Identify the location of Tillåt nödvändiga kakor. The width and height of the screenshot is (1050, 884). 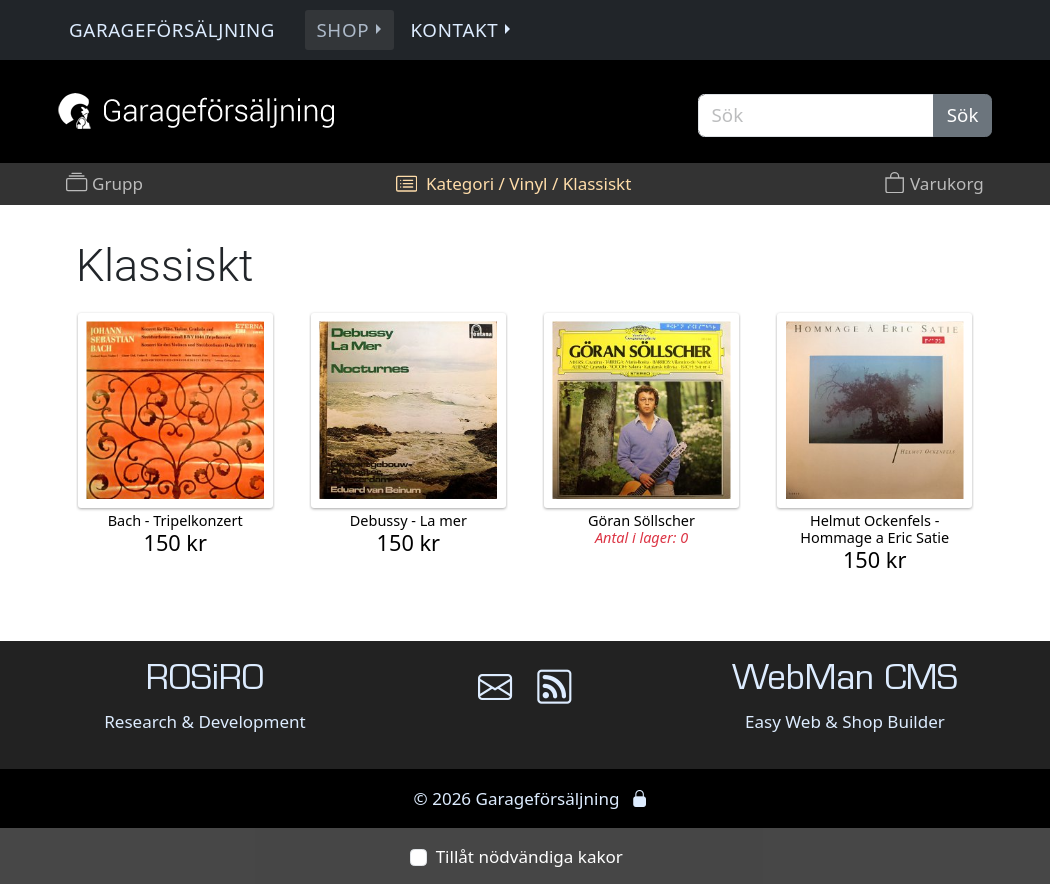
(529, 856).